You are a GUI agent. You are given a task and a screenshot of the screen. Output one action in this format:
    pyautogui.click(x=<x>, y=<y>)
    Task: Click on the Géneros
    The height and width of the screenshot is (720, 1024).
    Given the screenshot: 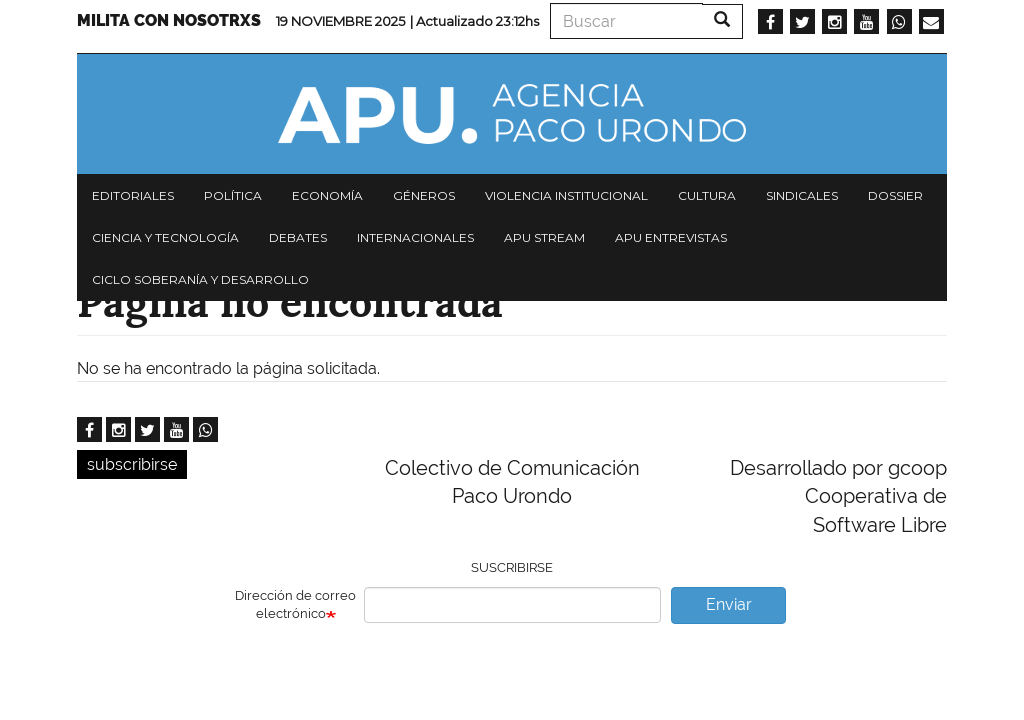 What is the action you would take?
    pyautogui.click(x=424, y=195)
    